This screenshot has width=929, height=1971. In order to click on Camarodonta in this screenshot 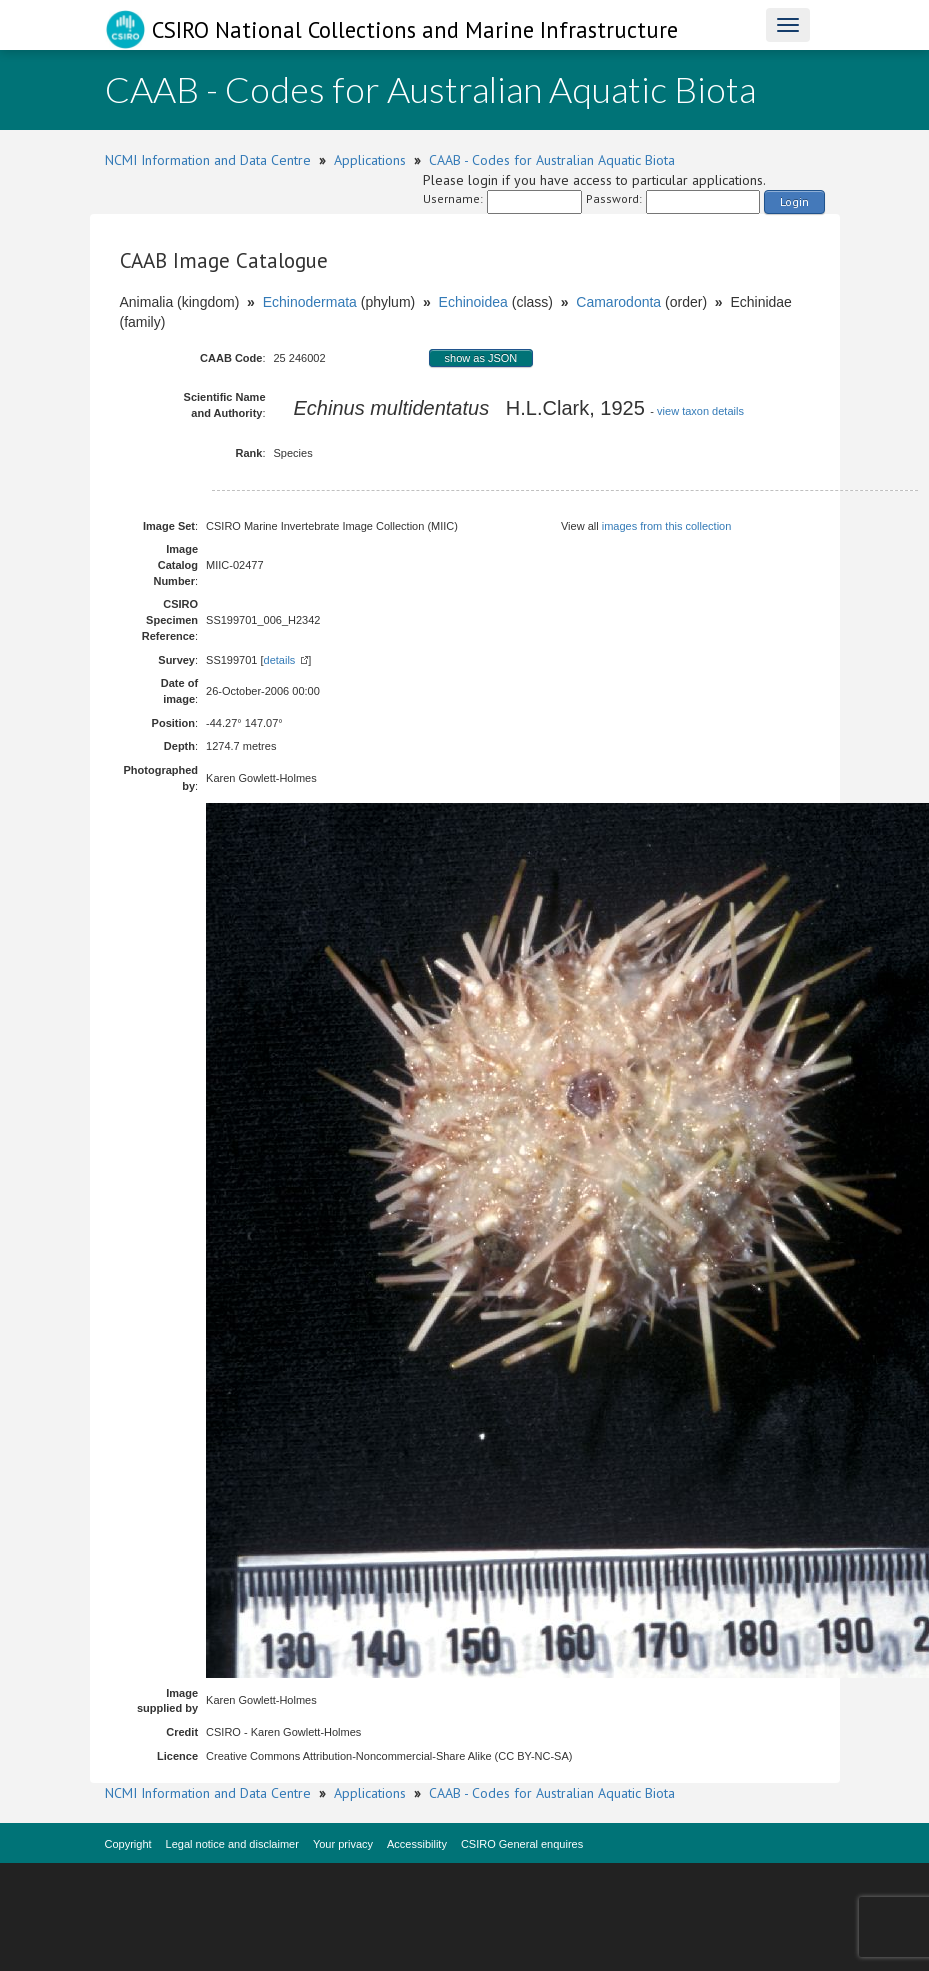, I will do `click(618, 302)`.